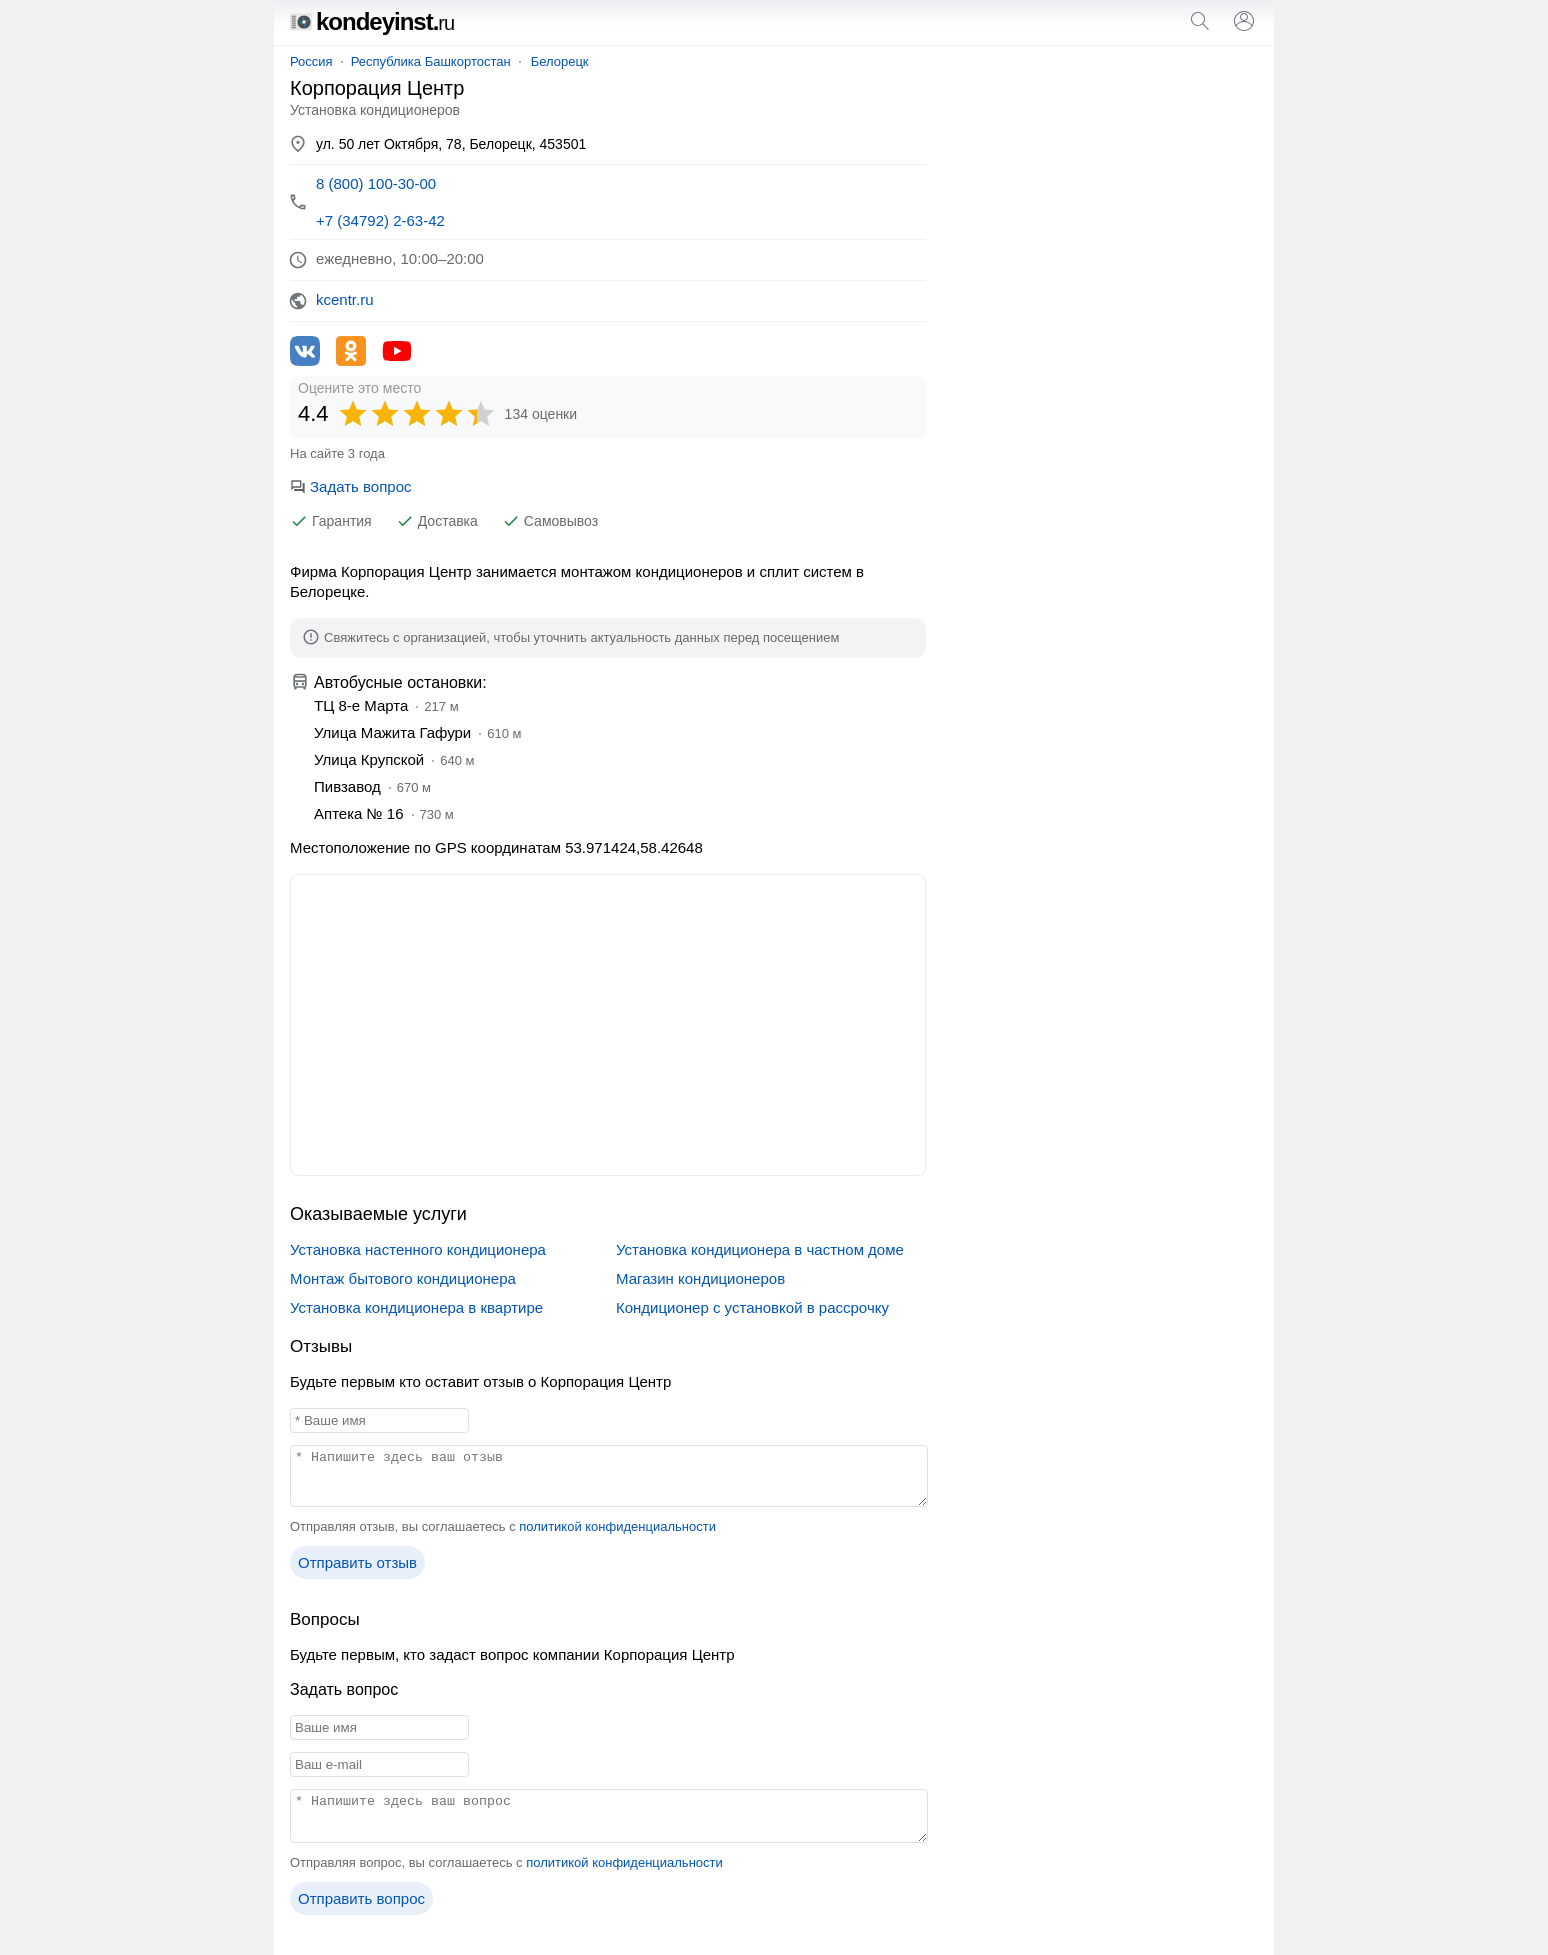 The height and width of the screenshot is (1955, 1548). Describe the element at coordinates (380, 220) in the screenshot. I see `+7 (34792) 2-63-42` at that location.